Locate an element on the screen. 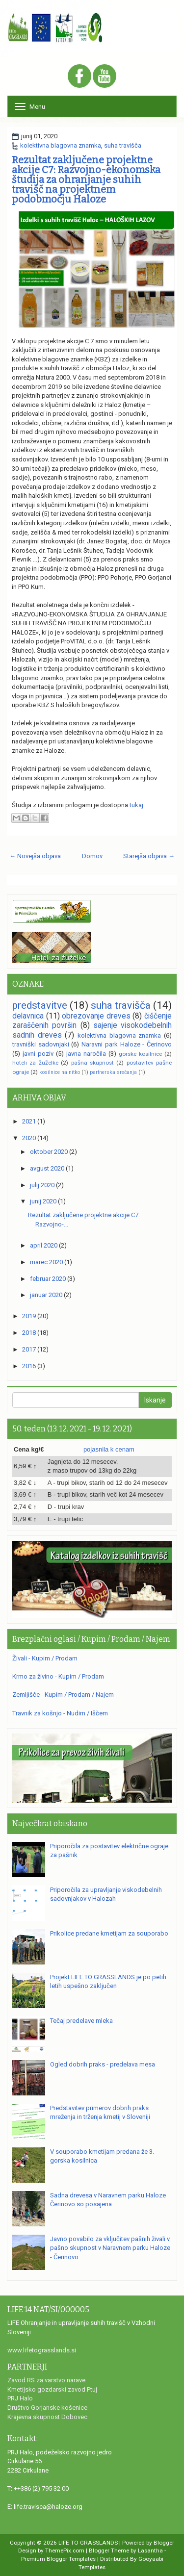 Image resolution: width=184 pixels, height=2576 pixels. Ogled dobrih praks - predelava mesa is located at coordinates (102, 2064).